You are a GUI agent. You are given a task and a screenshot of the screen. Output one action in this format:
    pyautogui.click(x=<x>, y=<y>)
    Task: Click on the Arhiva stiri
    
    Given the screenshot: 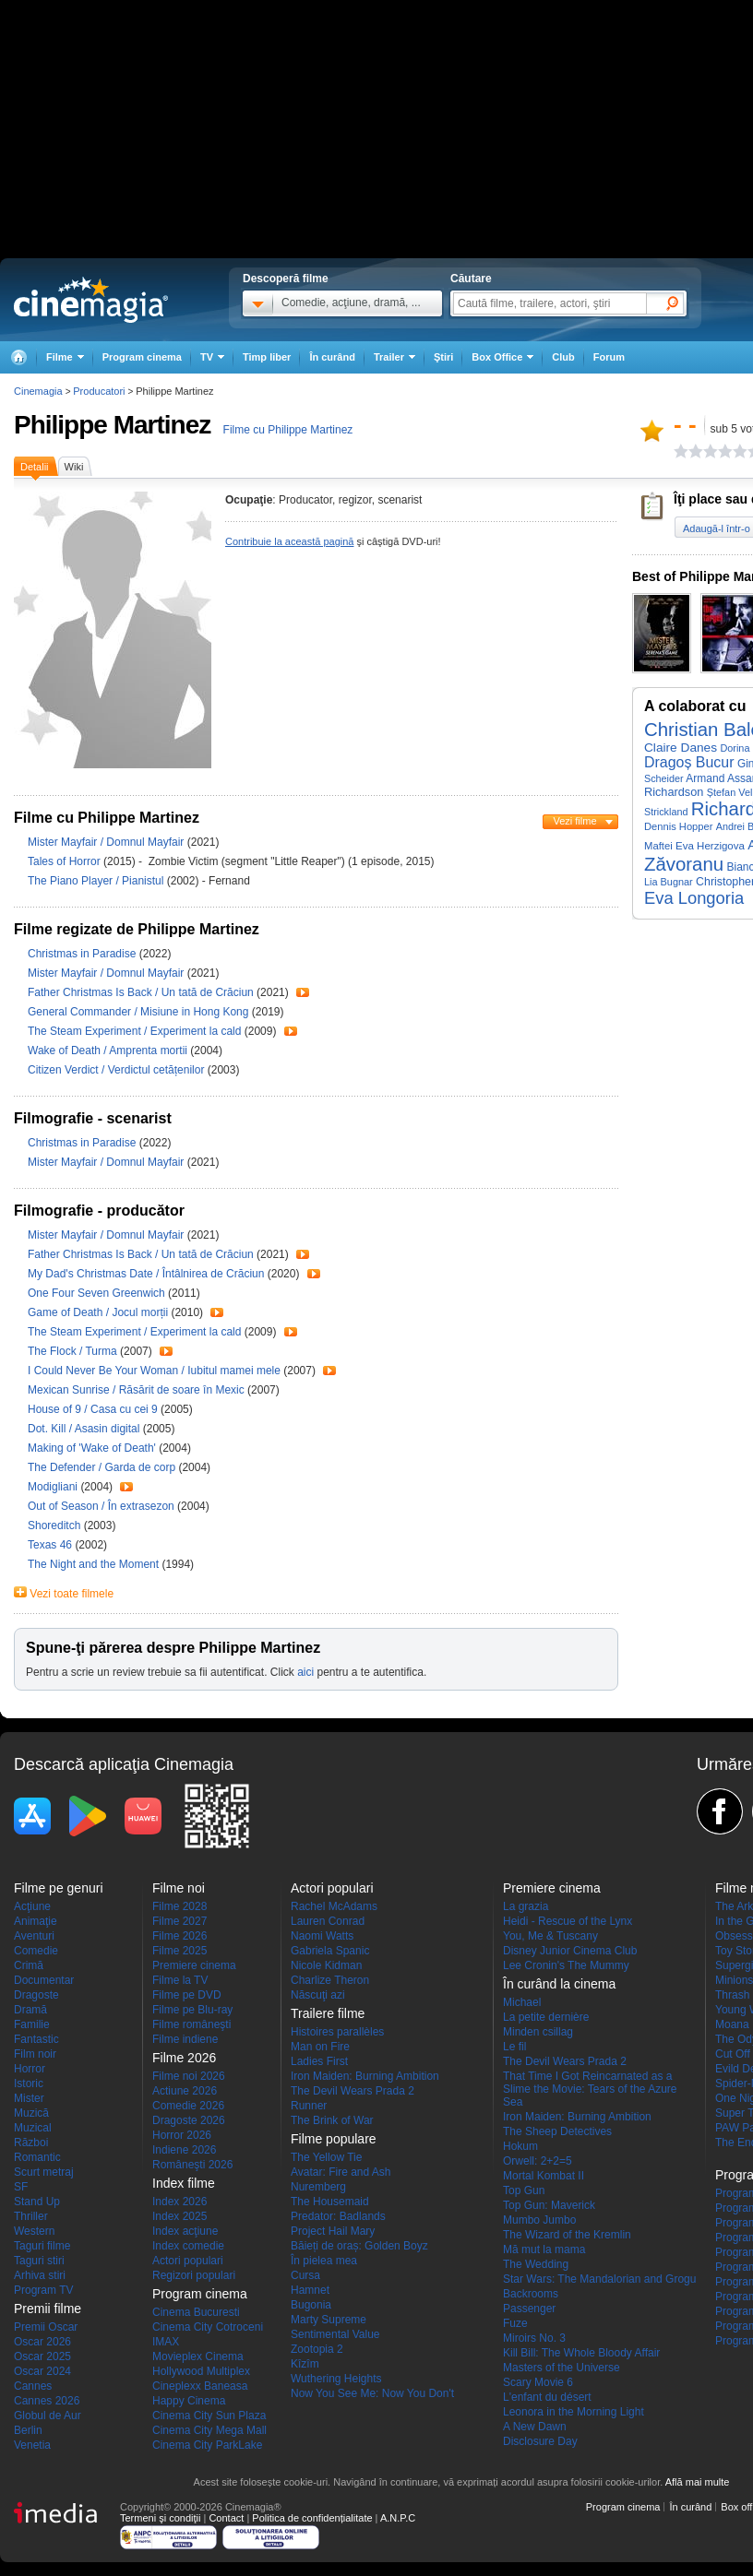 What is the action you would take?
    pyautogui.click(x=40, y=2275)
    